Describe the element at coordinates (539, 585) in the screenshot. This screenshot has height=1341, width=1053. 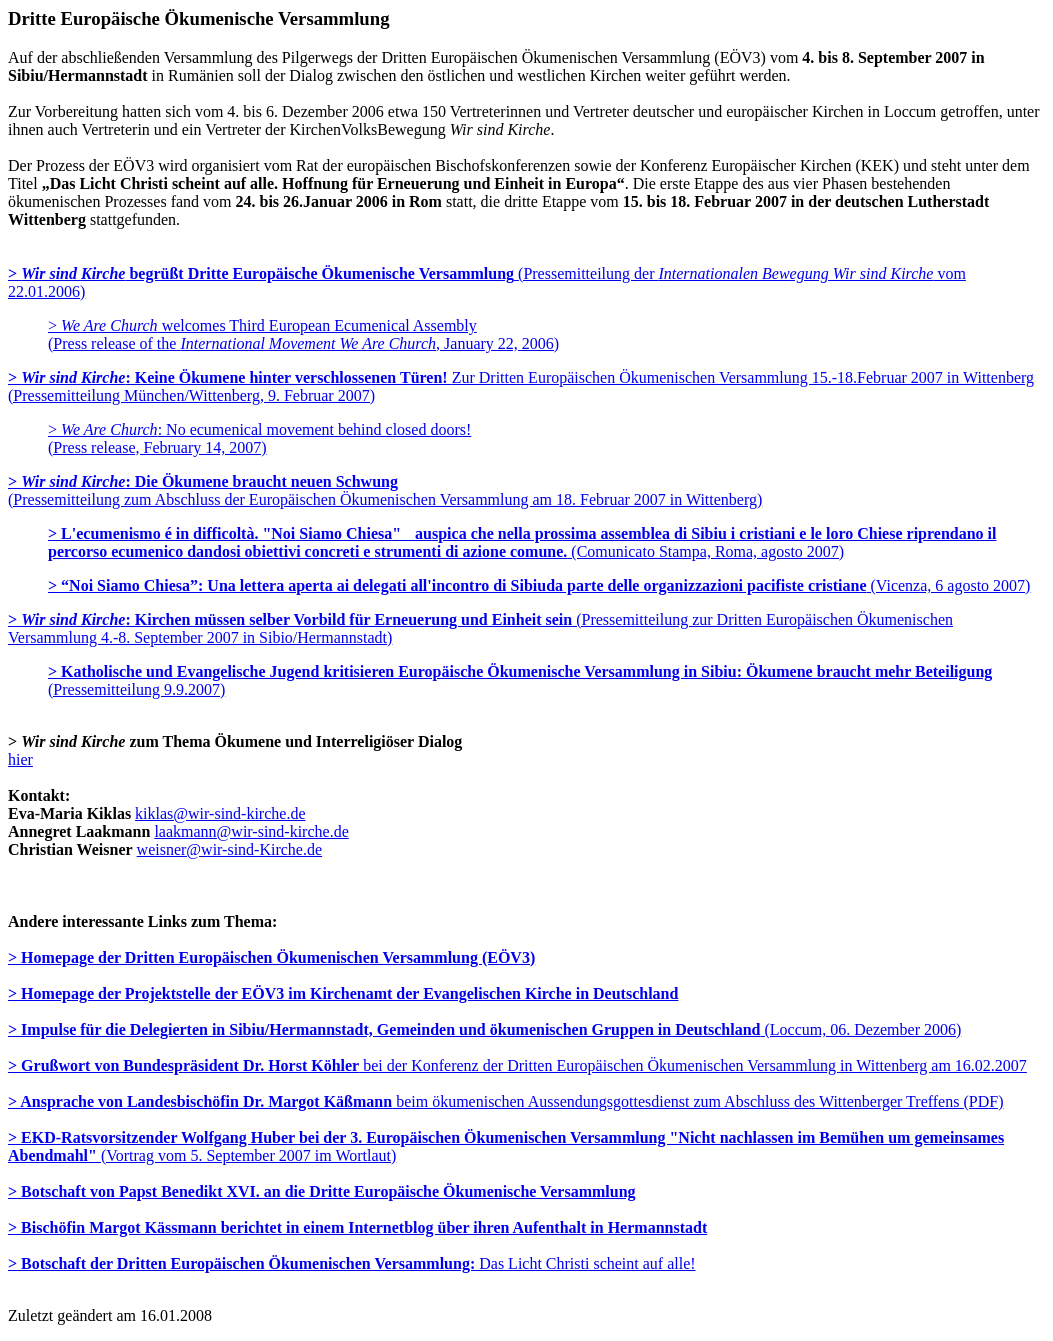
I see `(Vicenza, 6 agosto 2007)` at that location.